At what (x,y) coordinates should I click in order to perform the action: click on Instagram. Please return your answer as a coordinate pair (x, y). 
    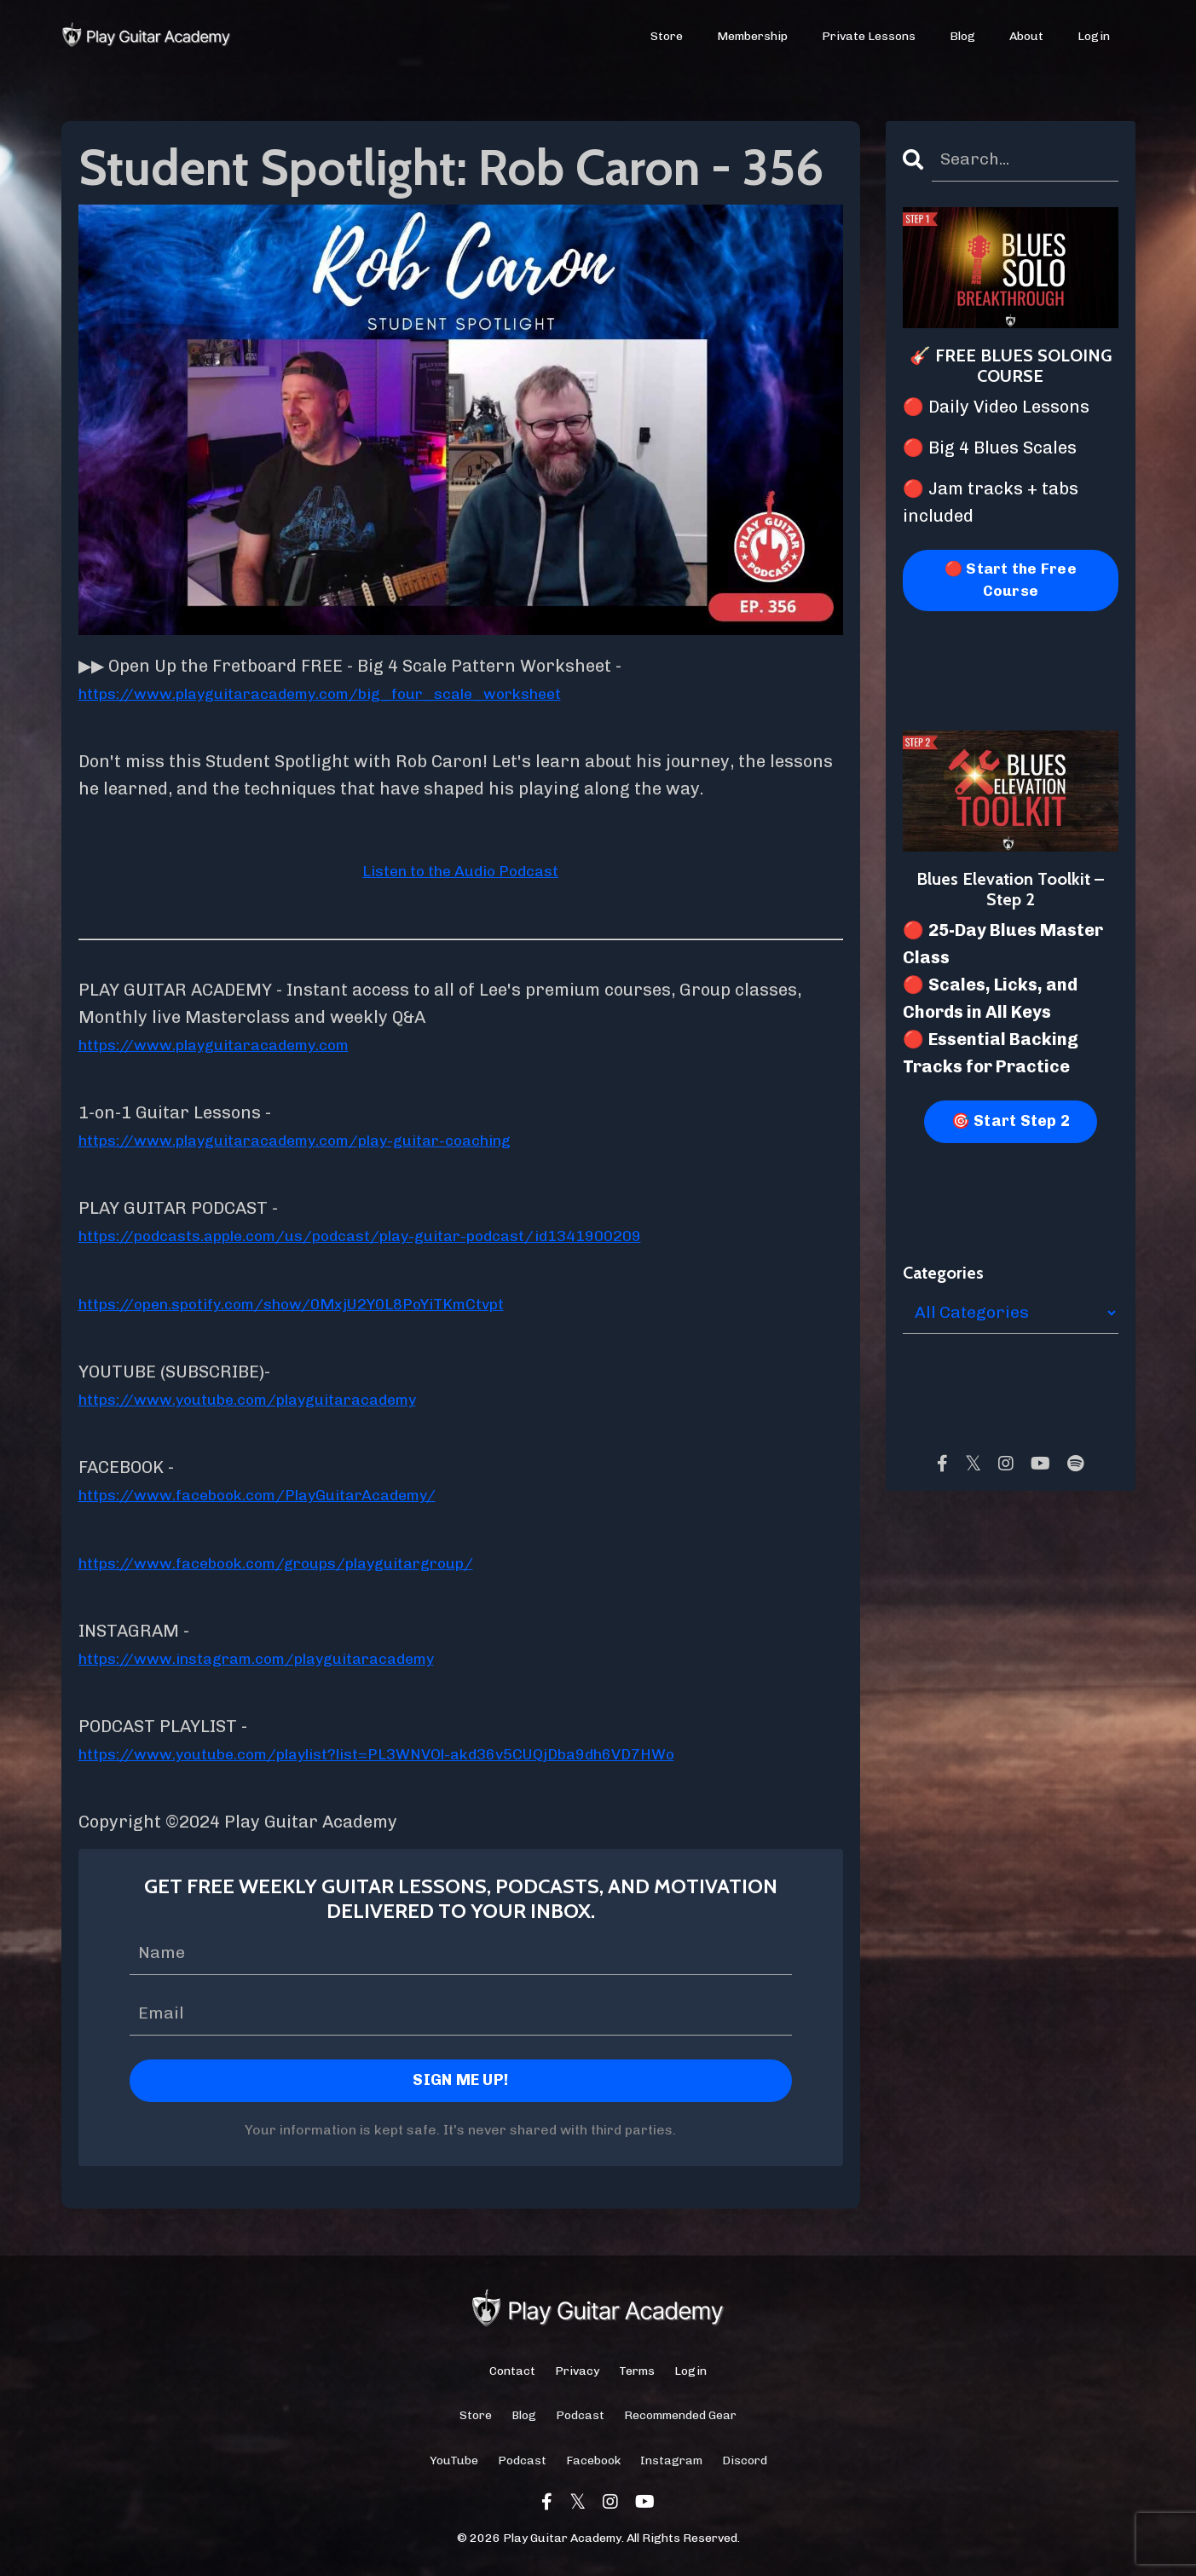
    Looking at the image, I should click on (671, 2463).